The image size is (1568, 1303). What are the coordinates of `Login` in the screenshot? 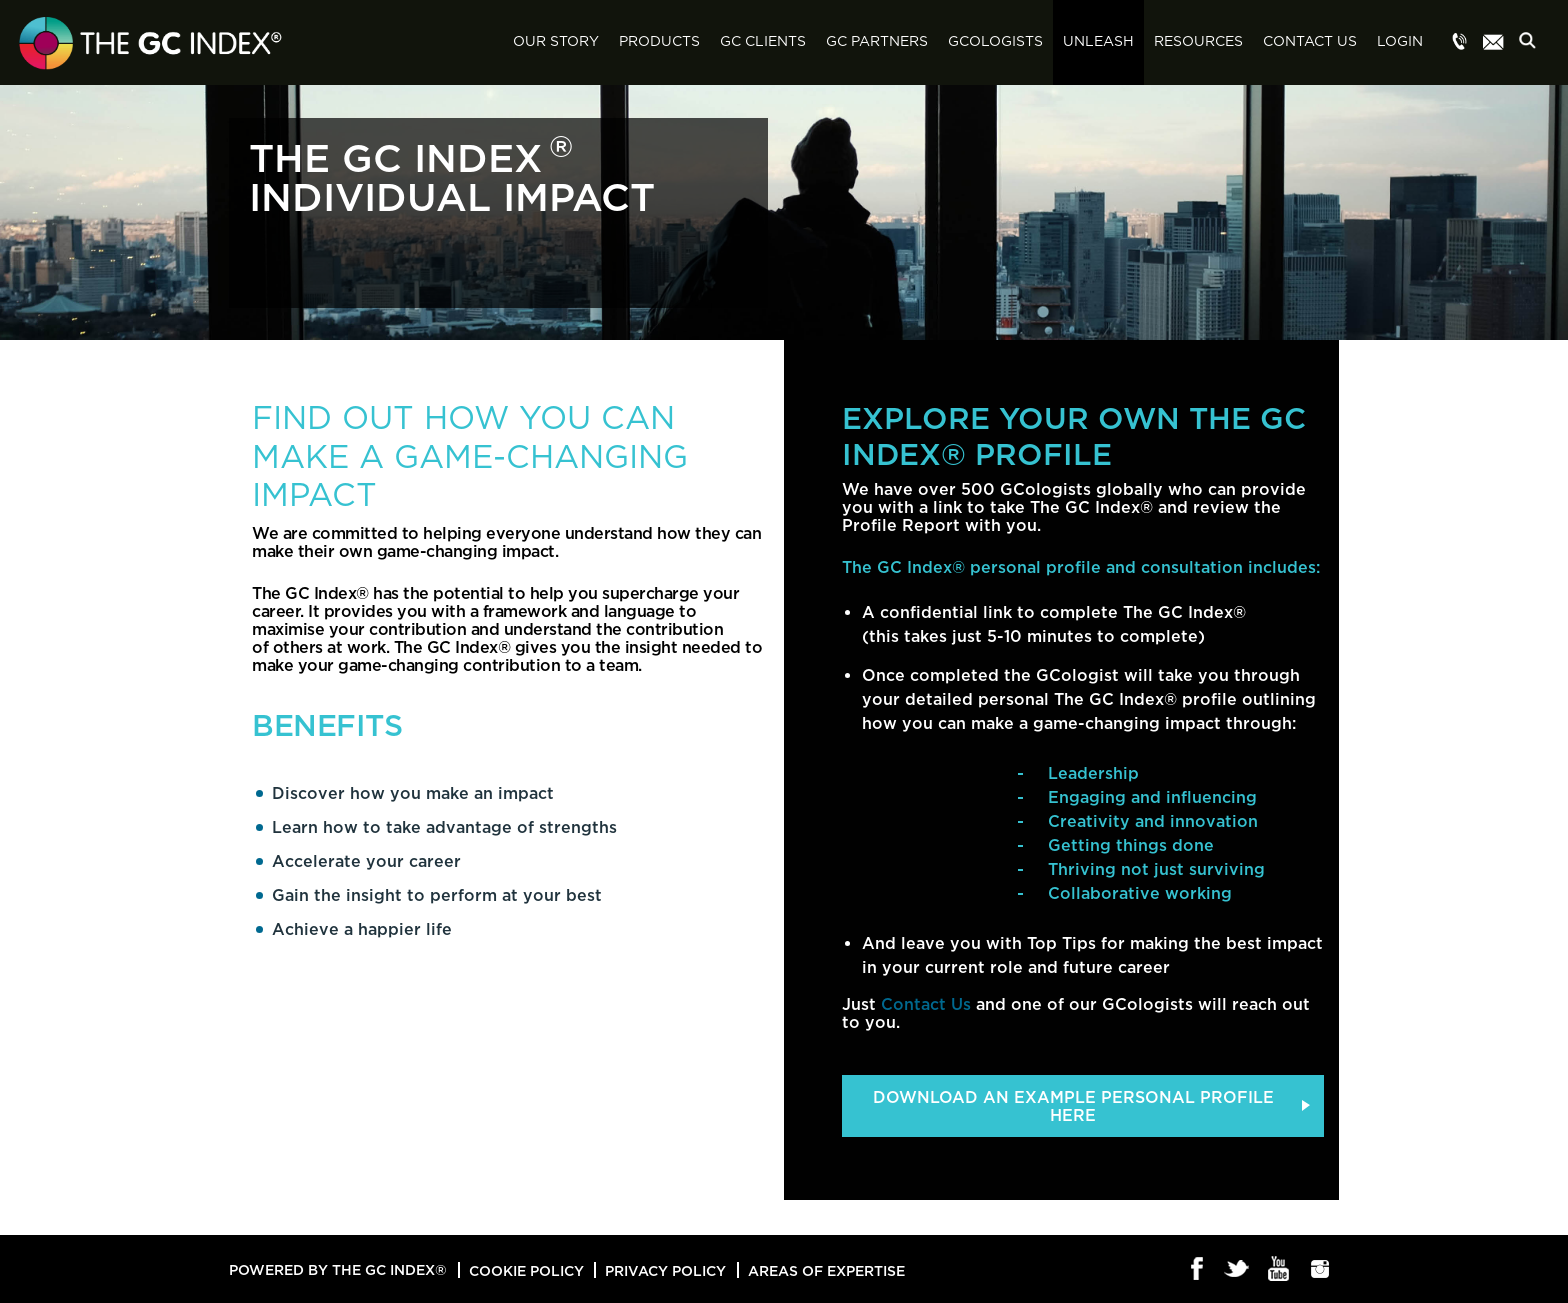 It's located at (1400, 42).